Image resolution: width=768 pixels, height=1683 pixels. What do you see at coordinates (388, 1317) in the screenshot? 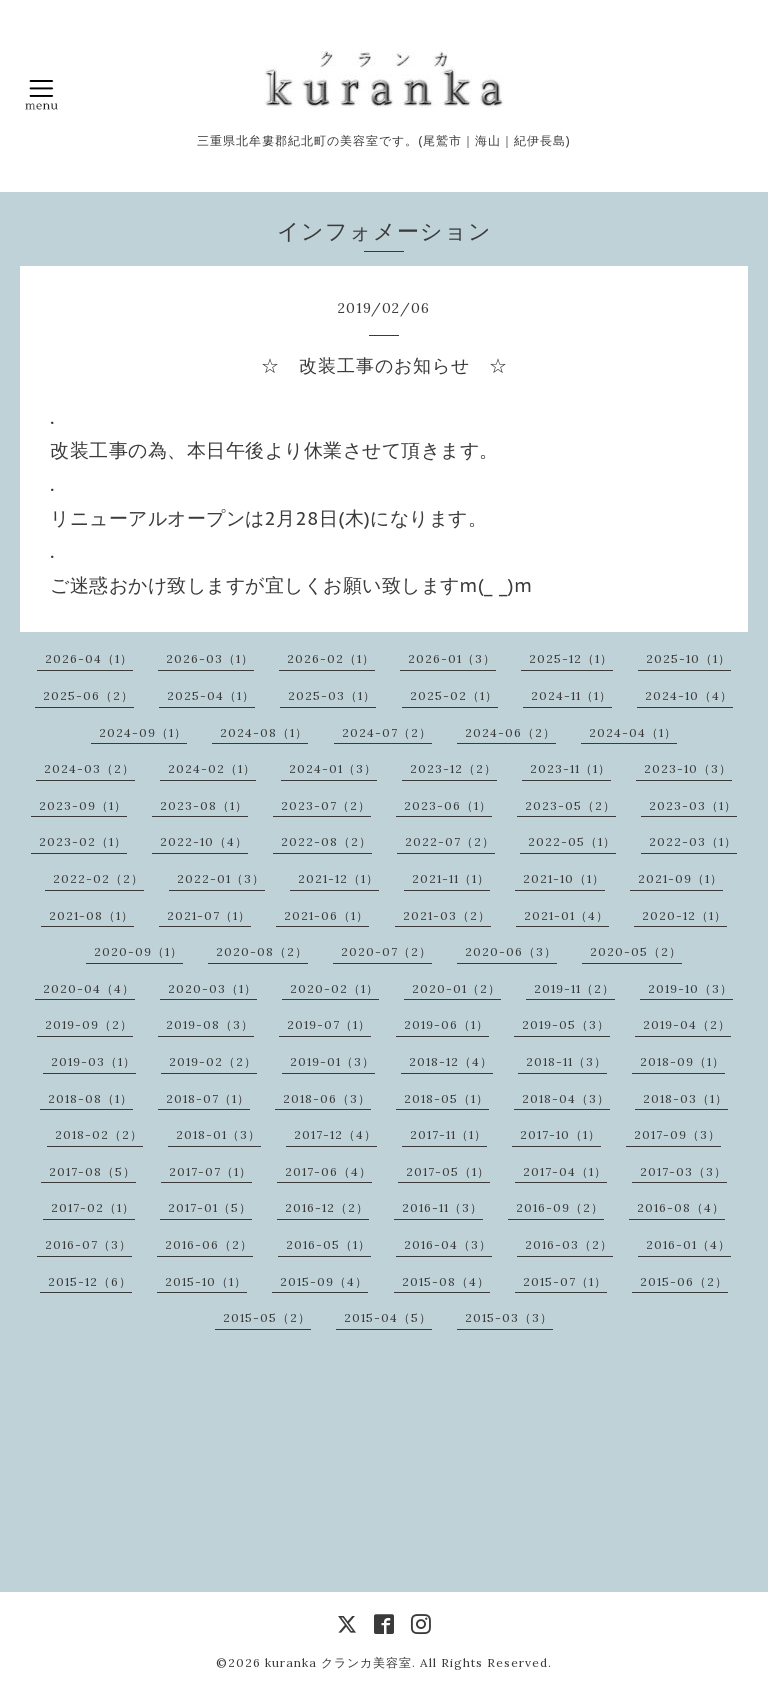
I see `2015-04（5）` at bounding box center [388, 1317].